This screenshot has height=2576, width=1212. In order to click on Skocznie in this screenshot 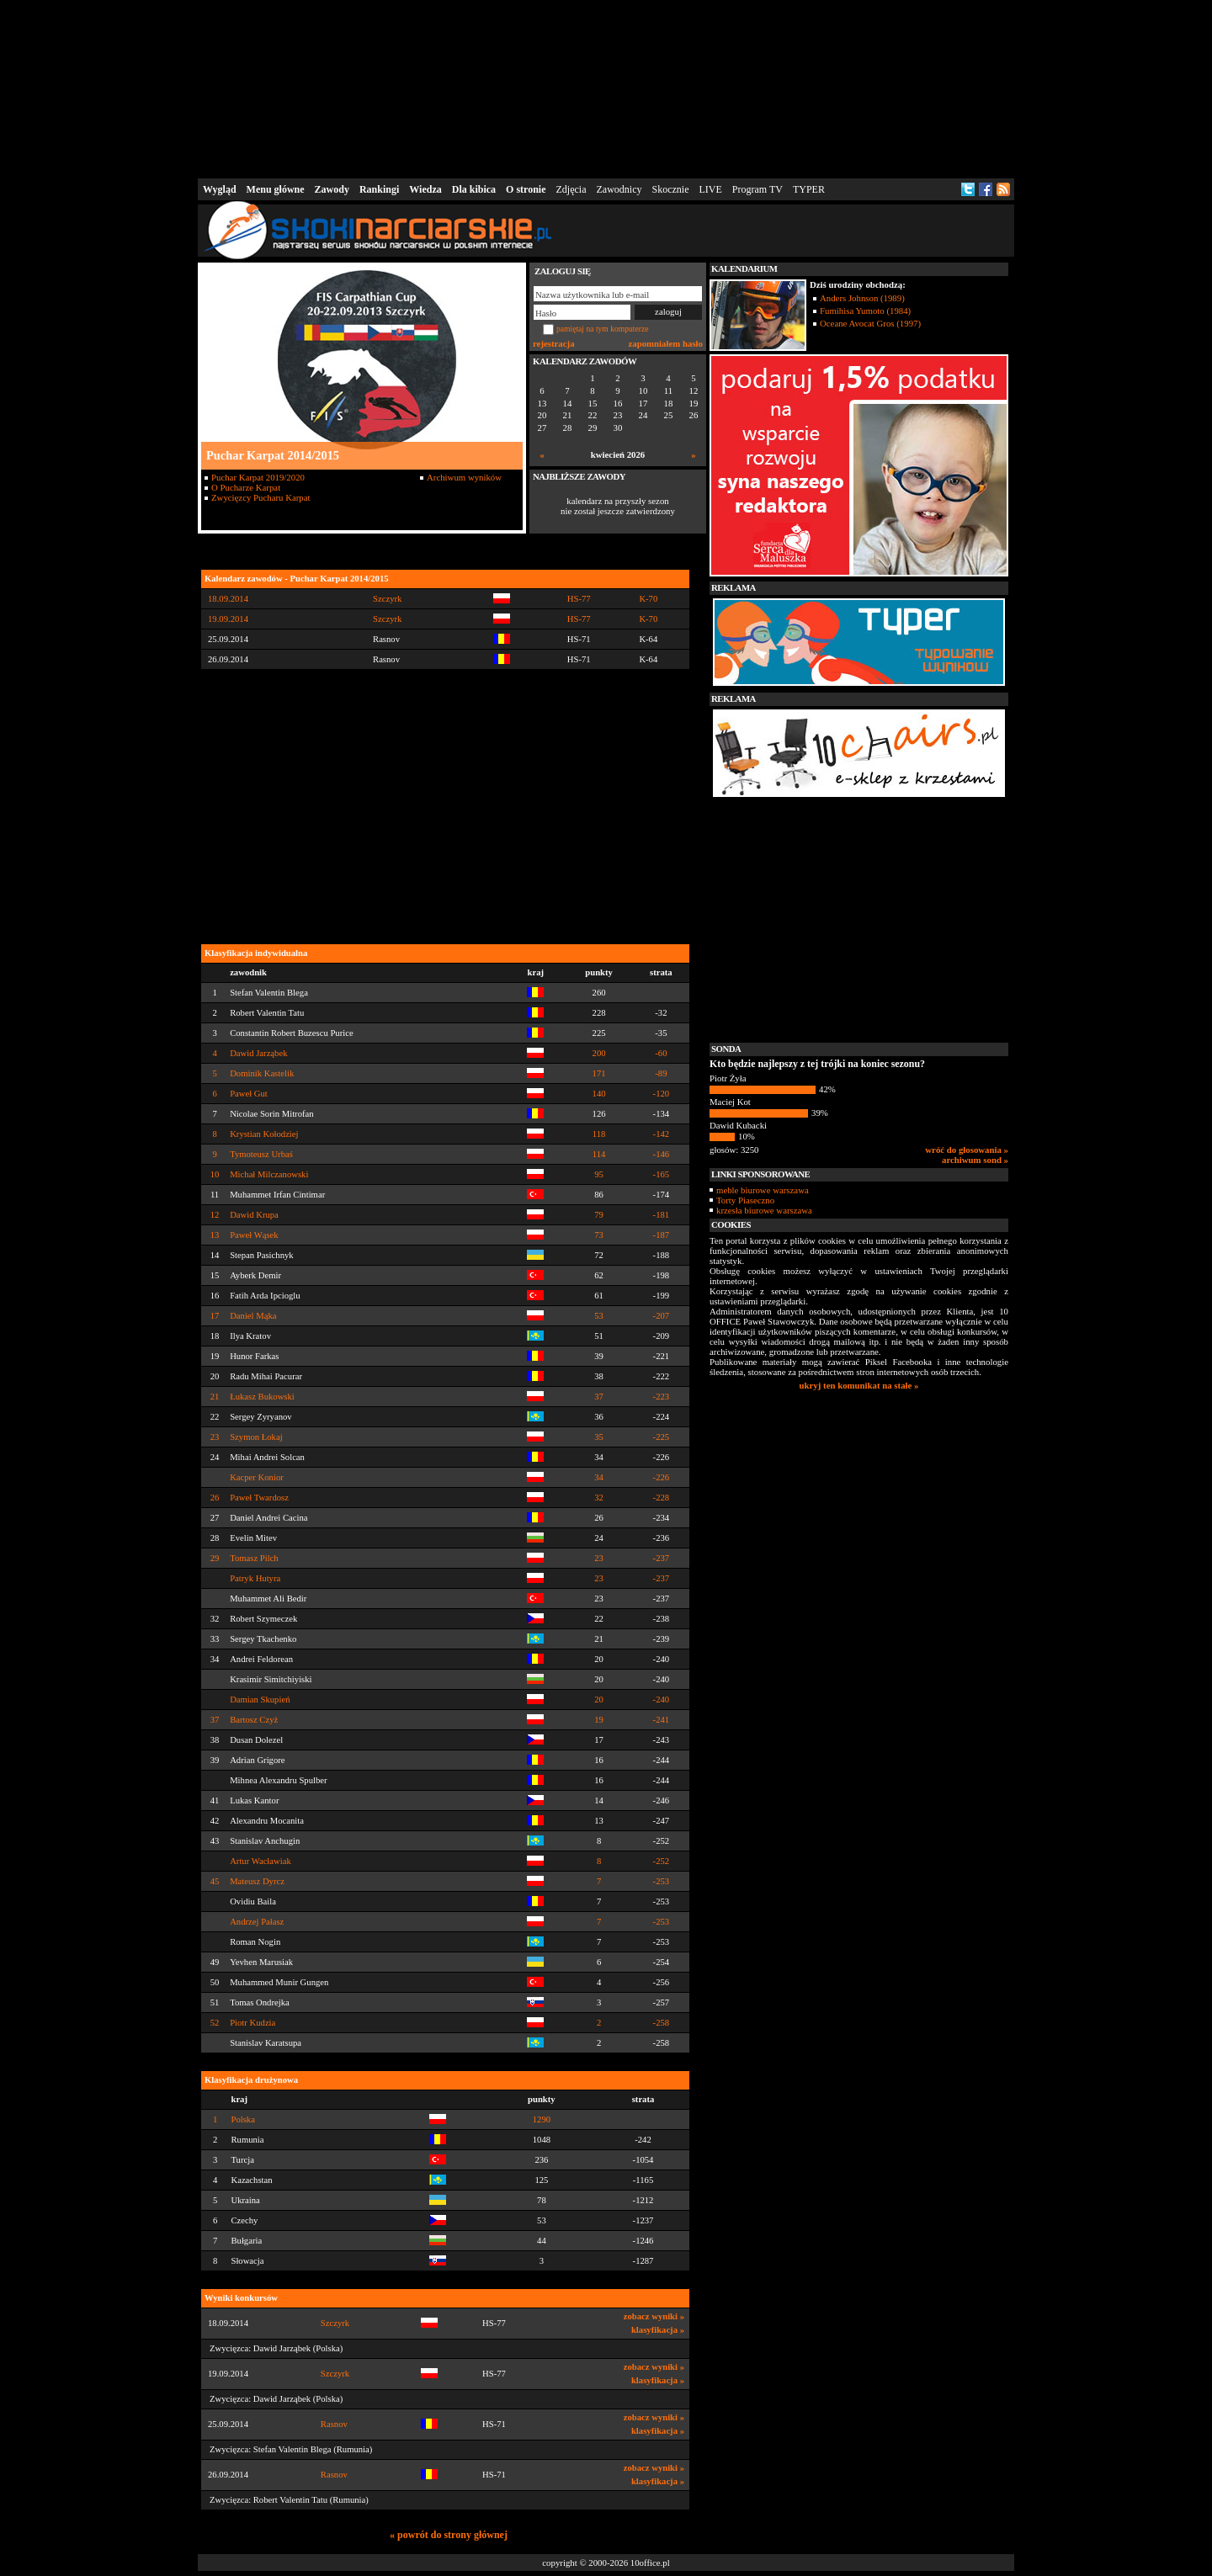, I will do `click(669, 189)`.